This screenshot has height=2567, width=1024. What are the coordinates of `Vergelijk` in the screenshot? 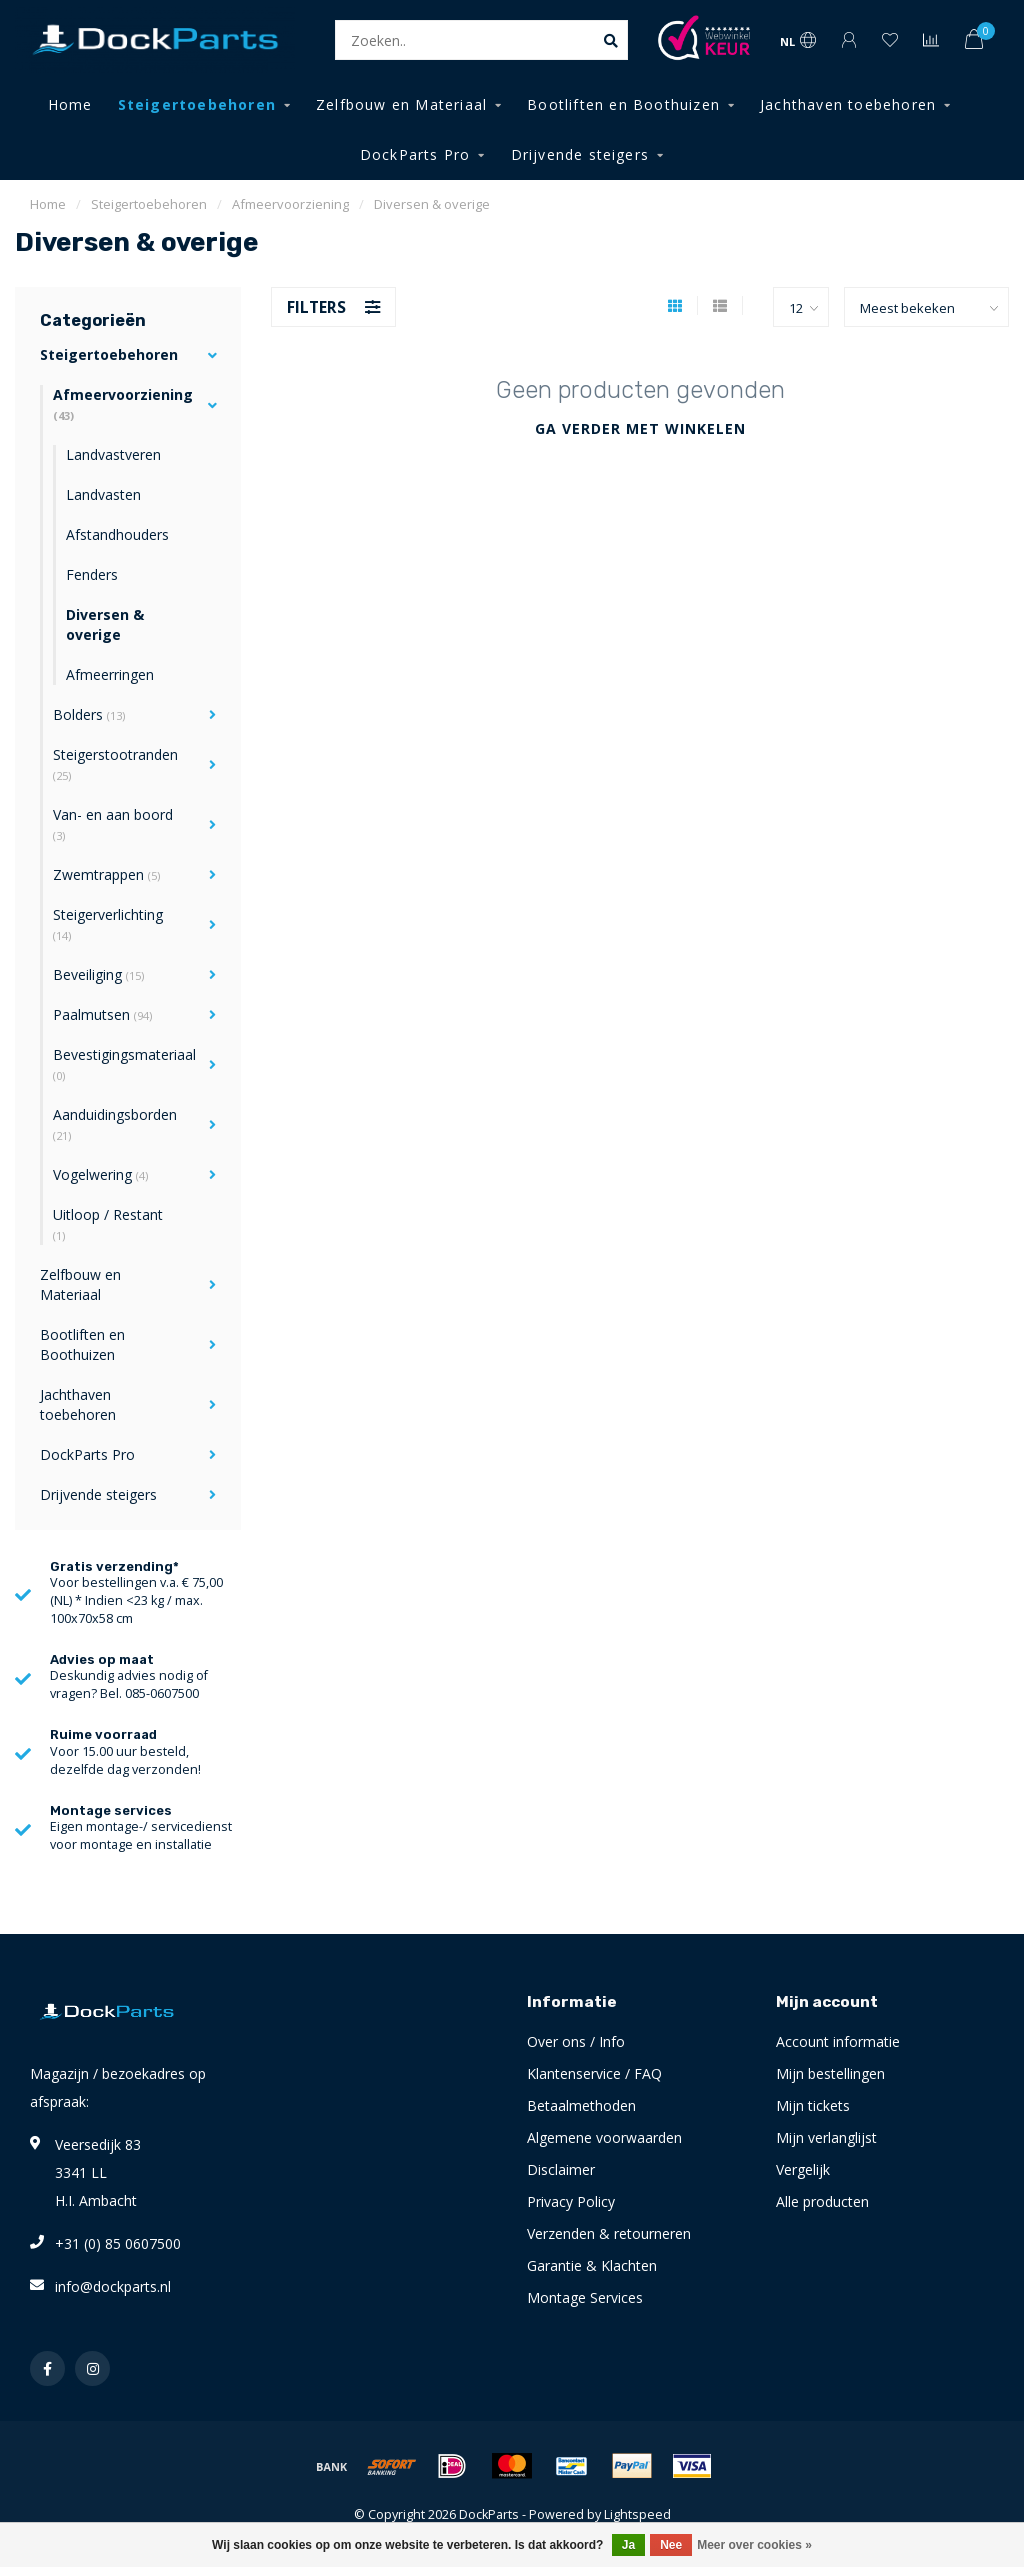 It's located at (803, 2169).